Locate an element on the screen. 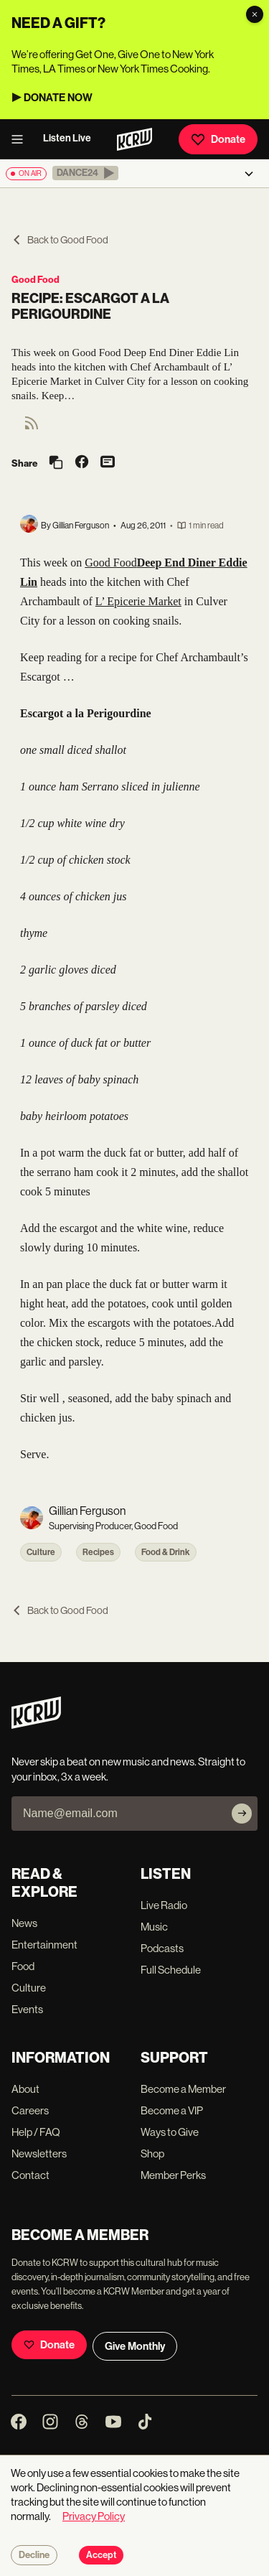 This screenshot has width=269, height=2576. Food & Drink is located at coordinates (165, 1552).